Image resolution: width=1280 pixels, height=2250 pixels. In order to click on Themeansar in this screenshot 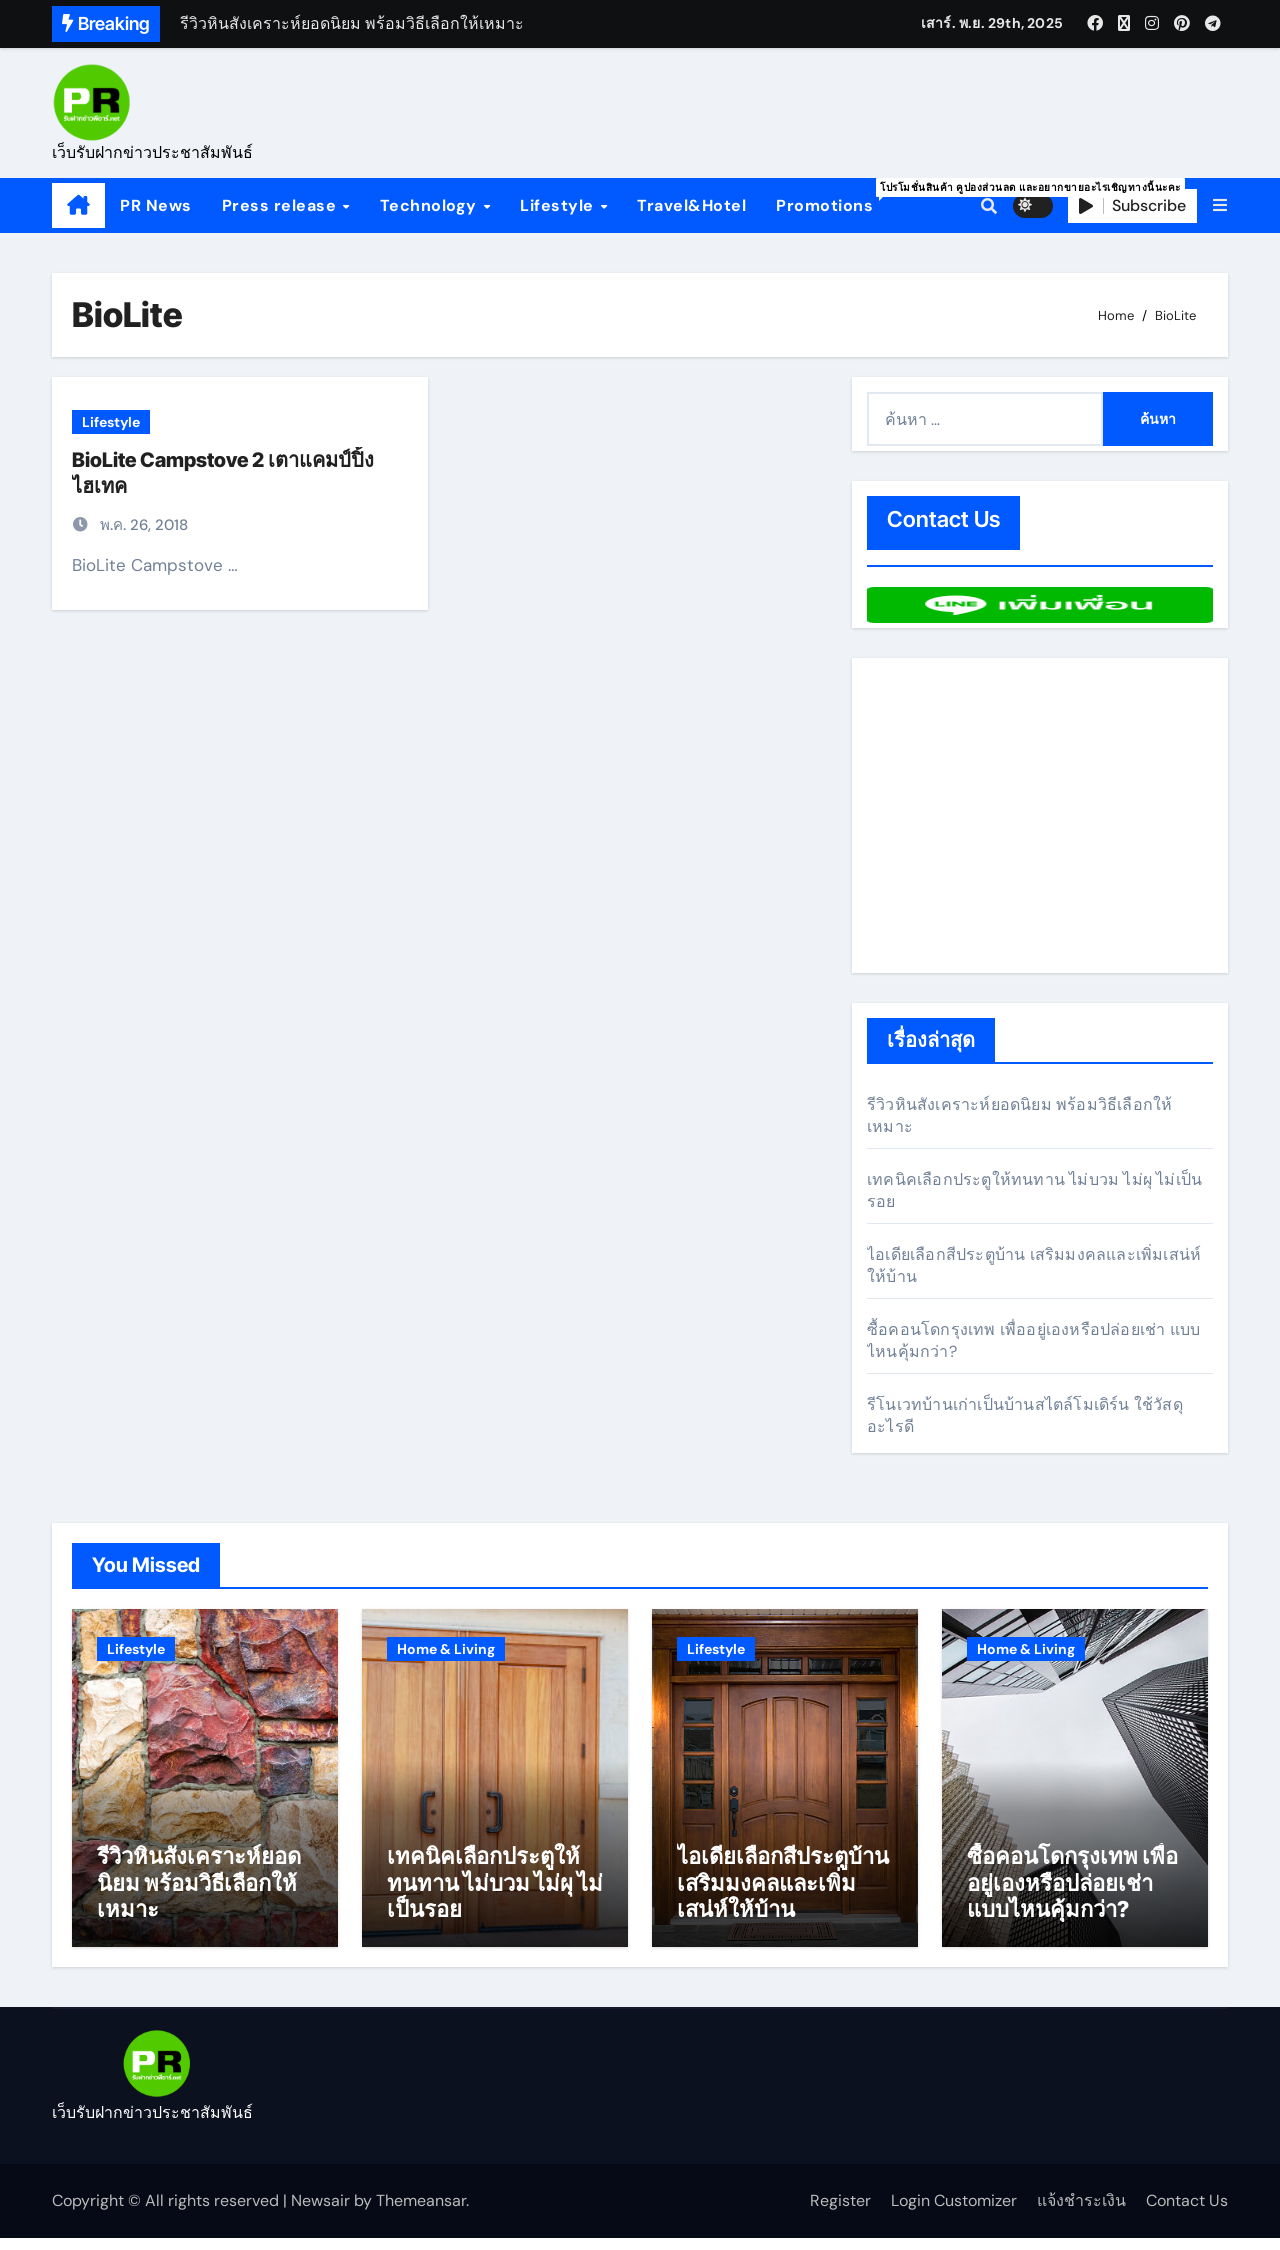, I will do `click(421, 2211)`.